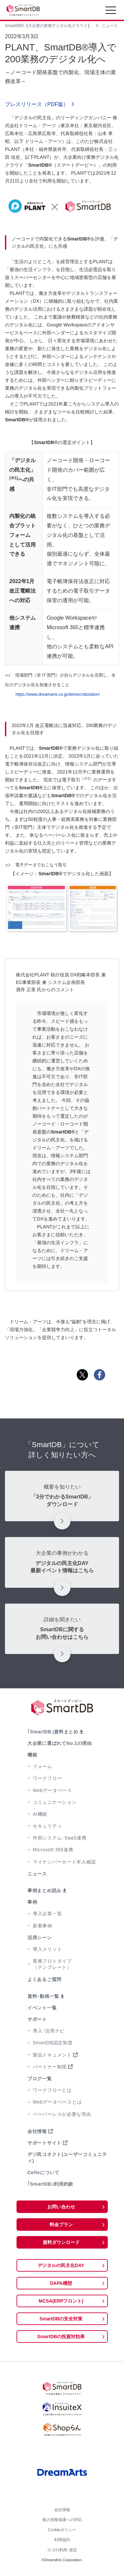  I want to click on セキュリティ, so click(47, 1826).